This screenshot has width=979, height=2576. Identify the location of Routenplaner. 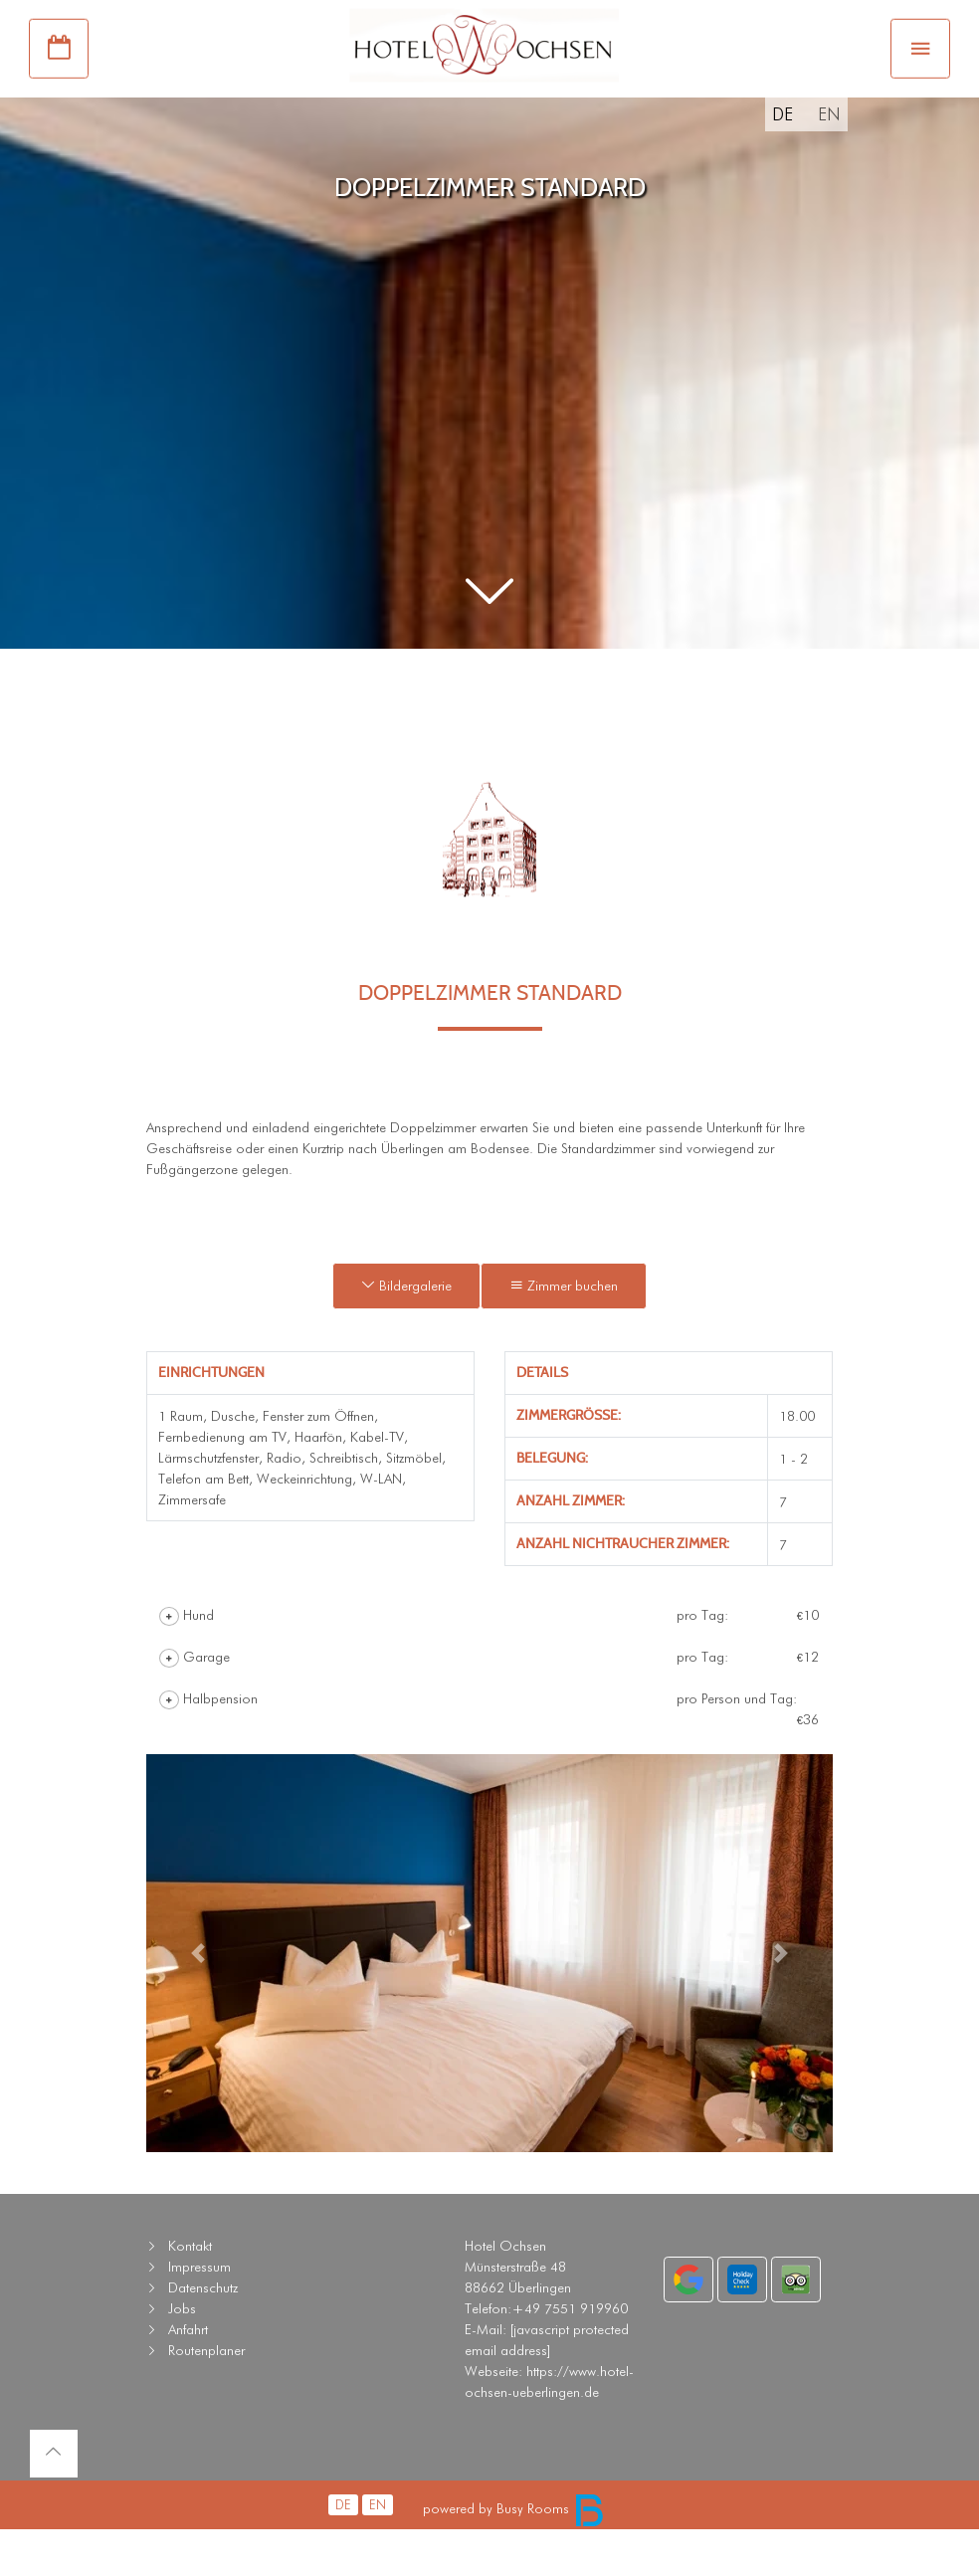
(206, 2398).